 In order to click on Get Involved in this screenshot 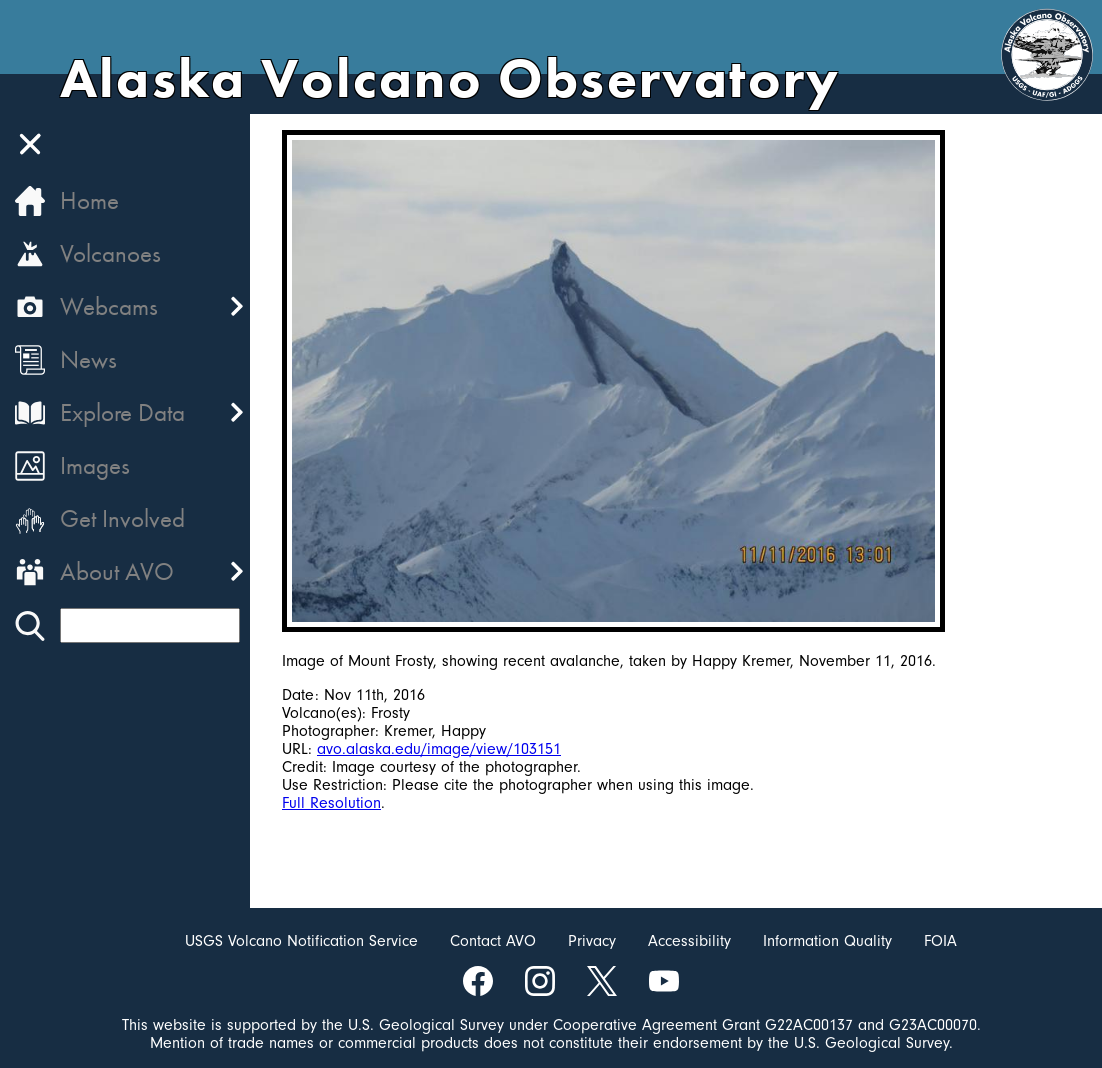, I will do `click(122, 518)`.